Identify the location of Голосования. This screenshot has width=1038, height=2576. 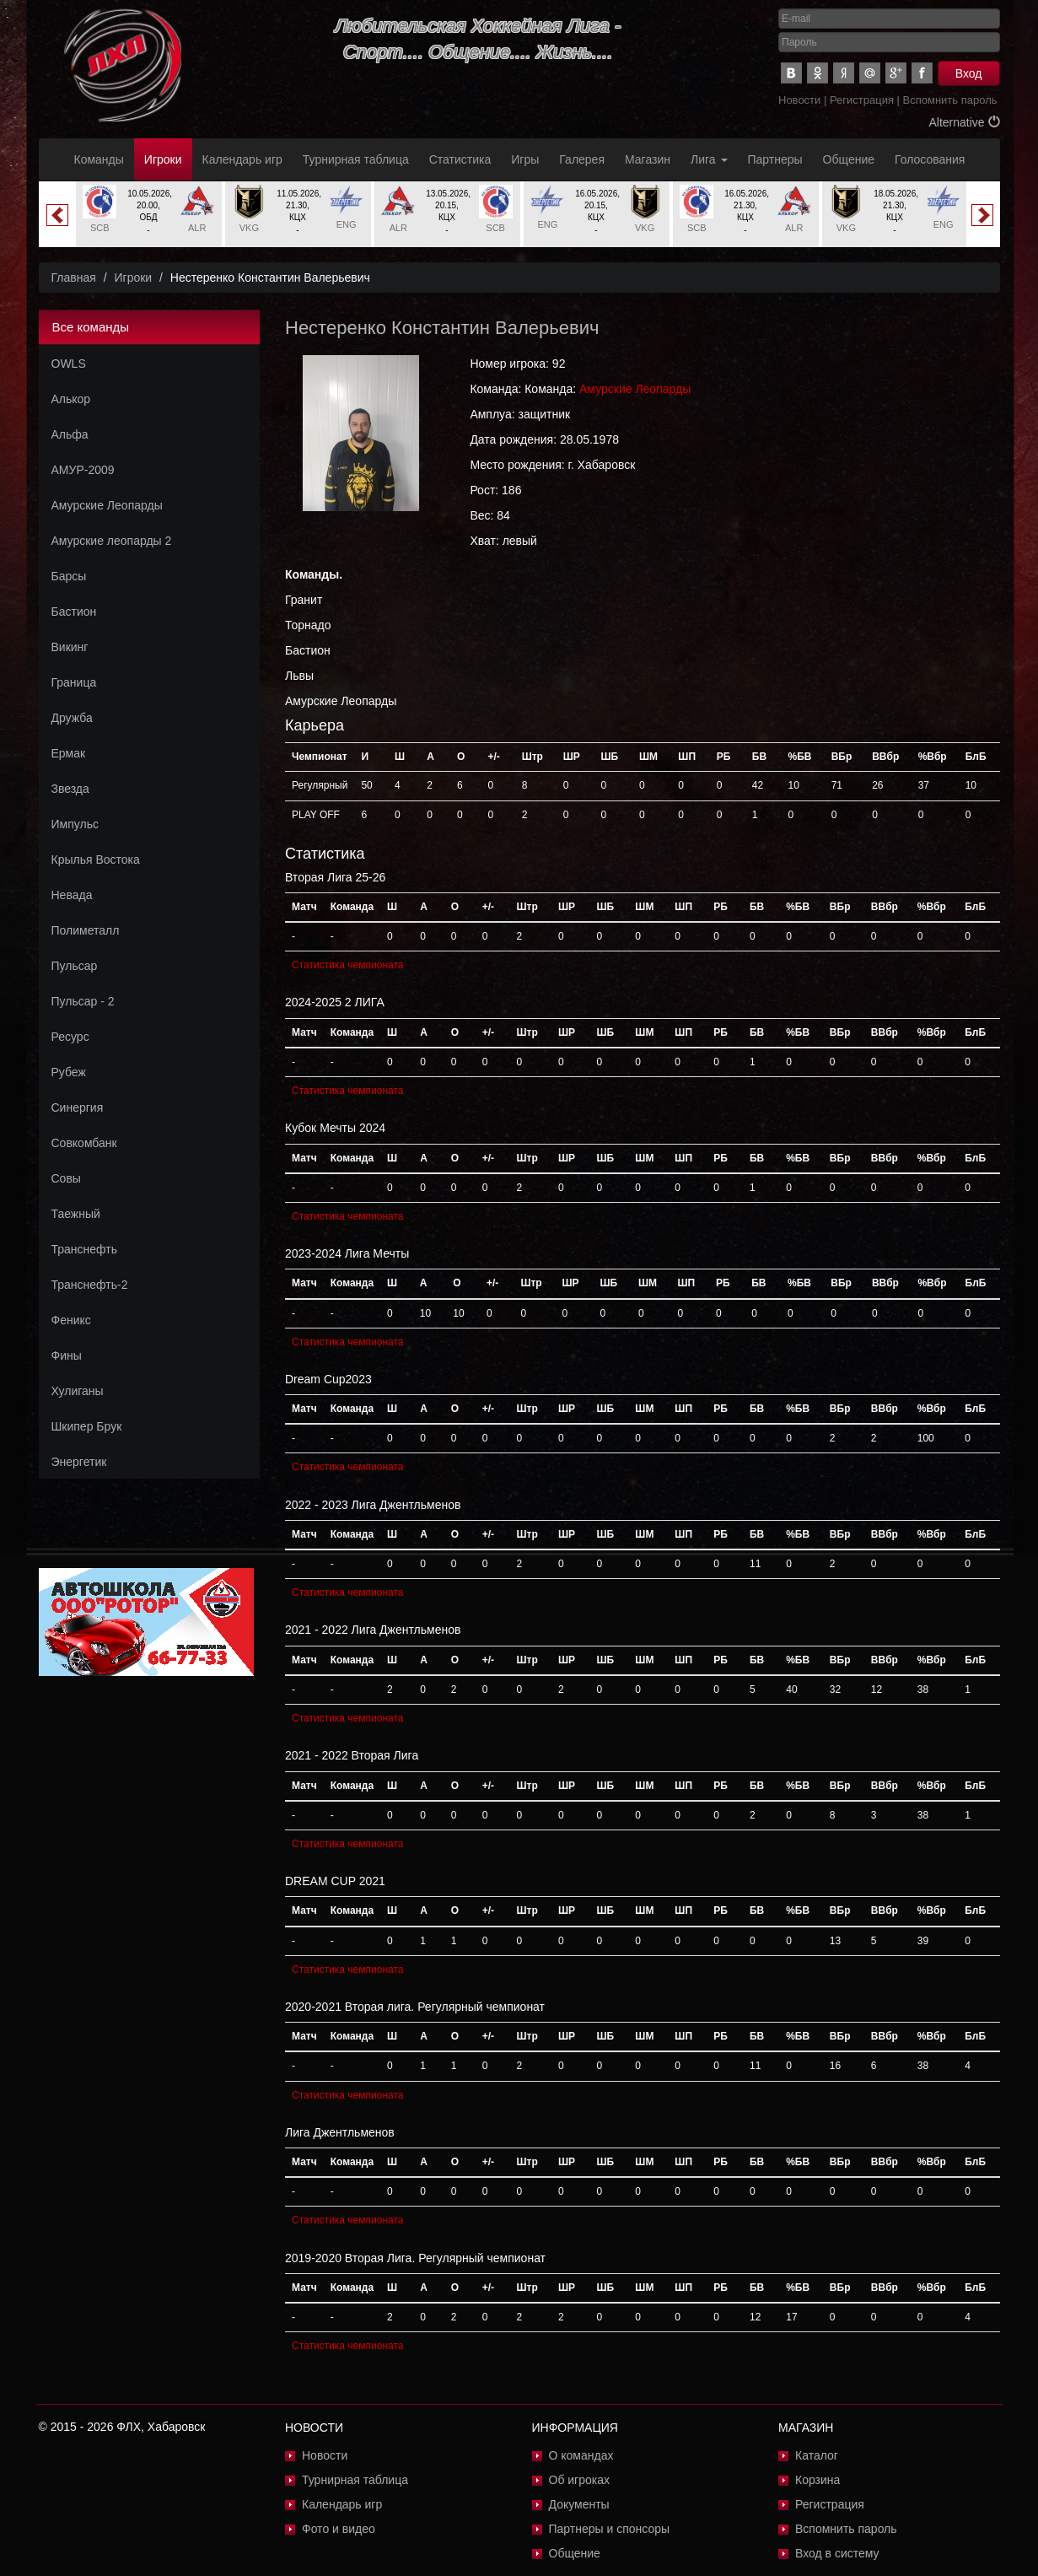
(930, 159).